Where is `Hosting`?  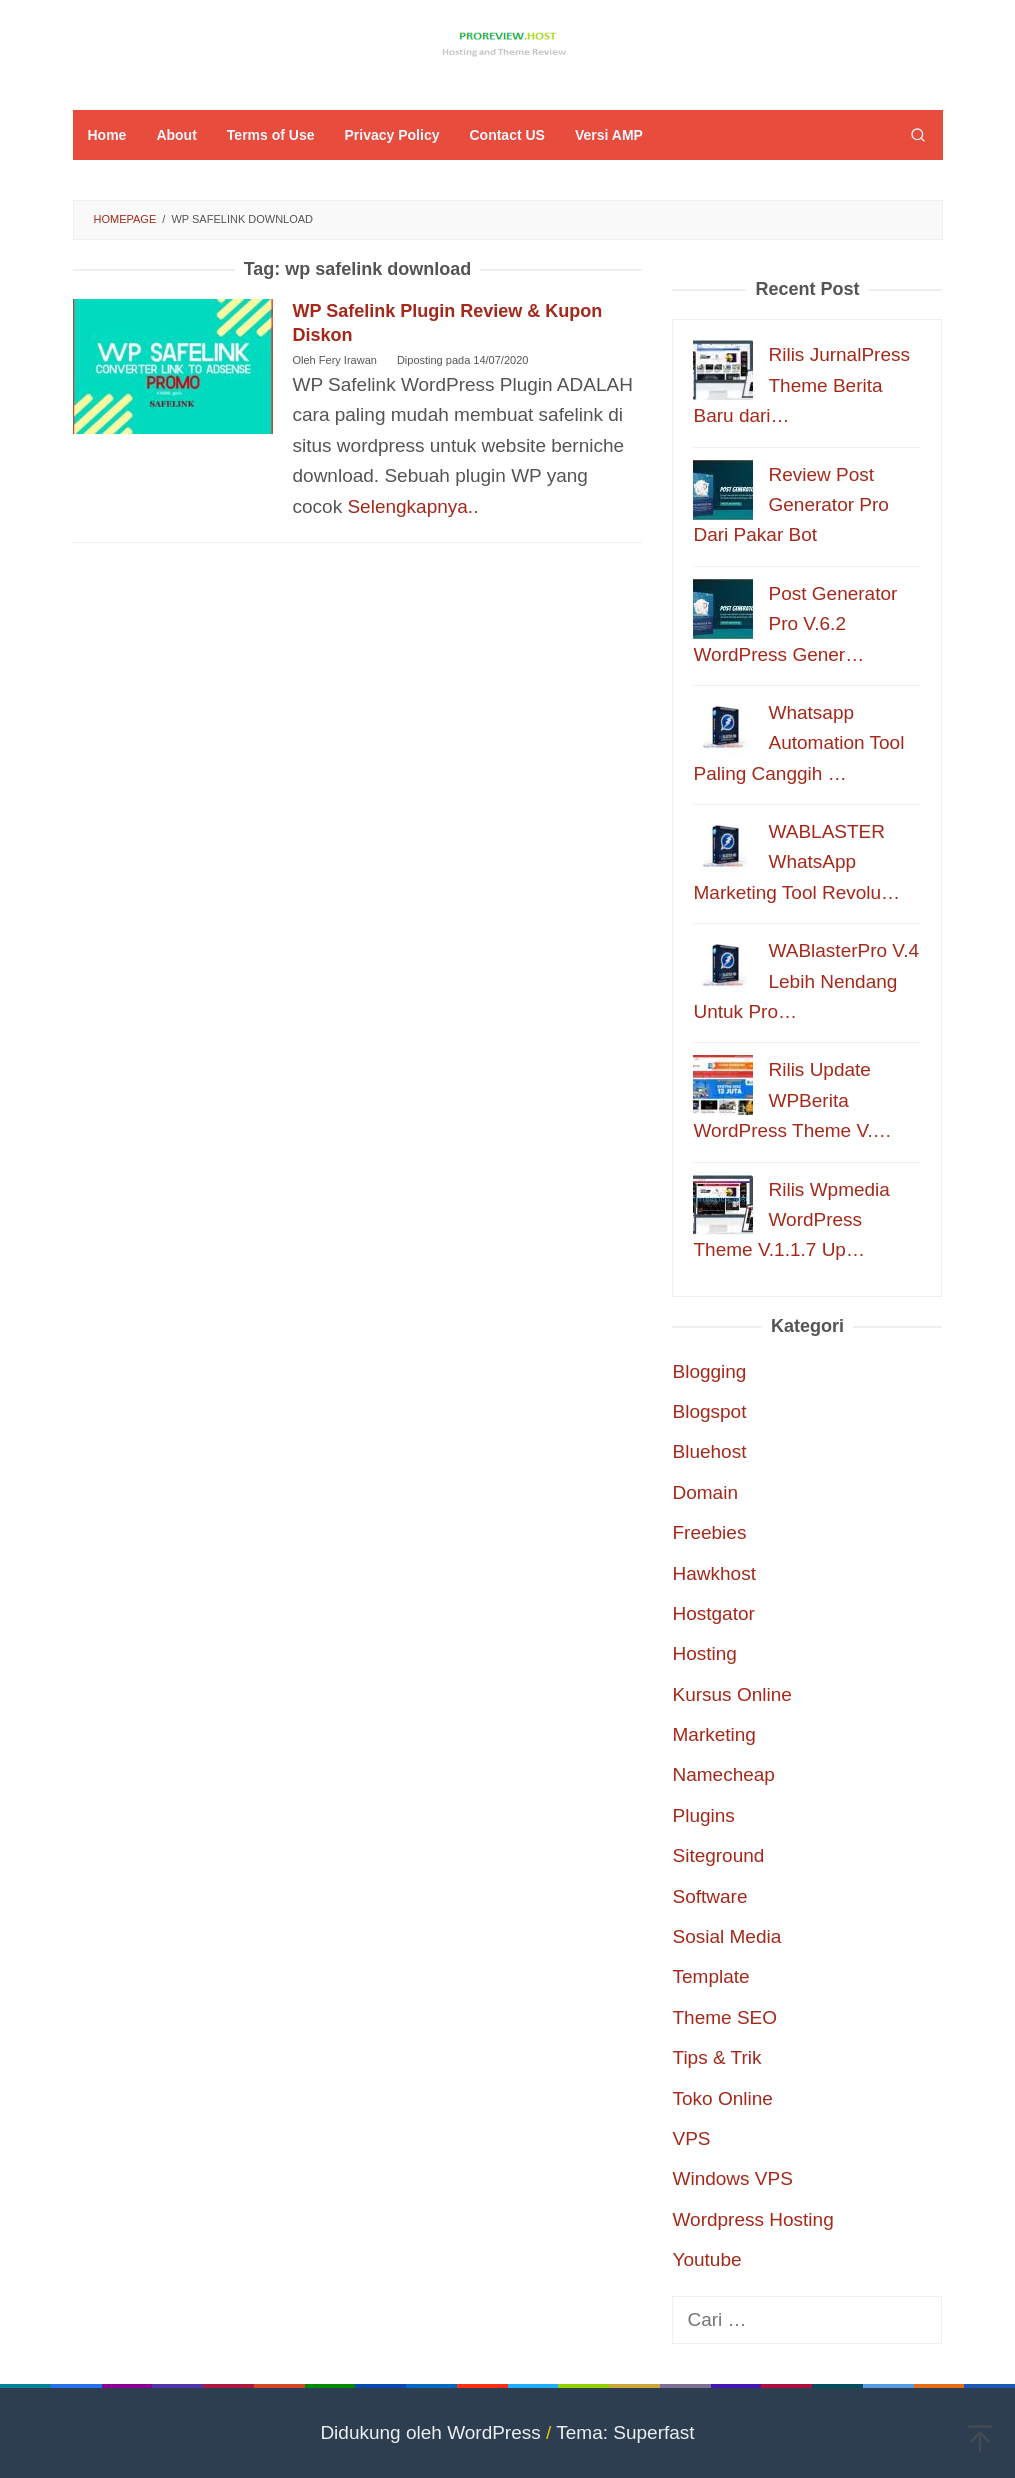 Hosting is located at coordinates (704, 1653).